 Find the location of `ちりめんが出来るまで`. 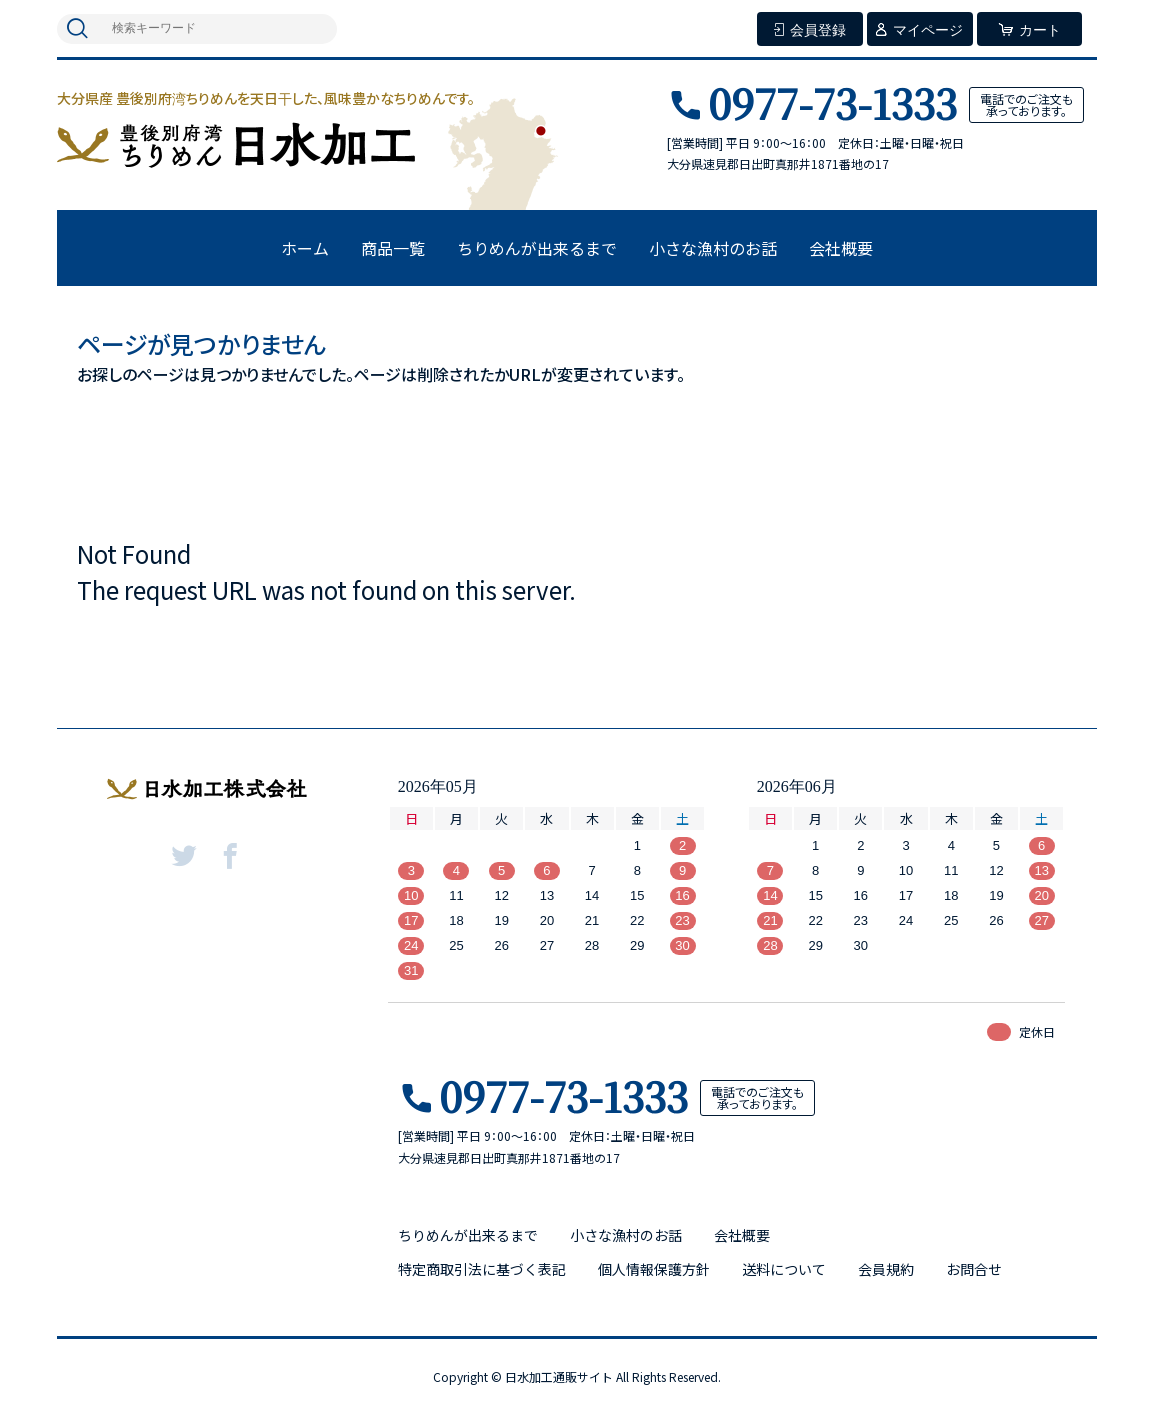

ちりめんが出来るまで is located at coordinates (537, 248).